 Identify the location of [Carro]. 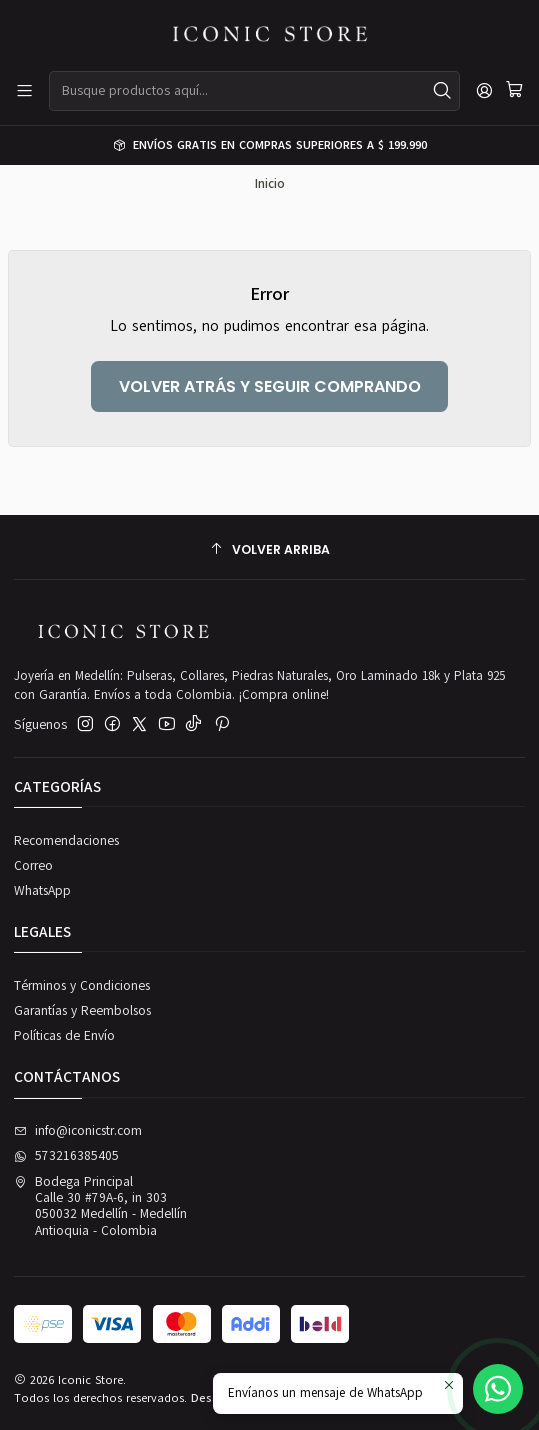
(514, 91).